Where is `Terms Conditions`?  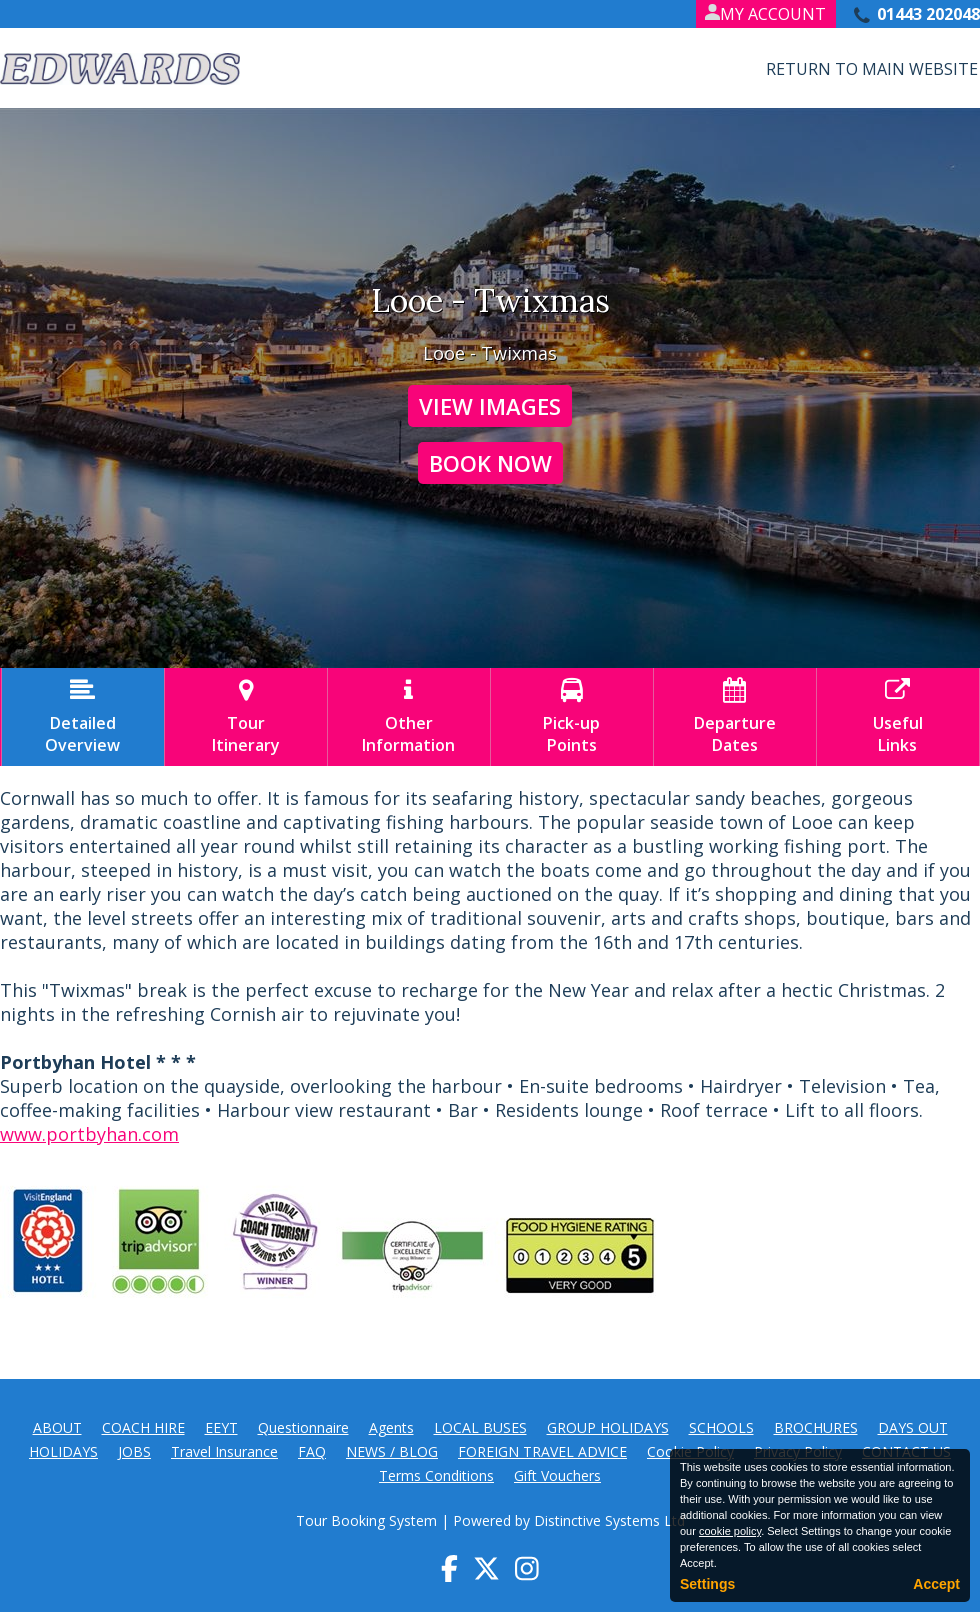 Terms Conditions is located at coordinates (436, 1475).